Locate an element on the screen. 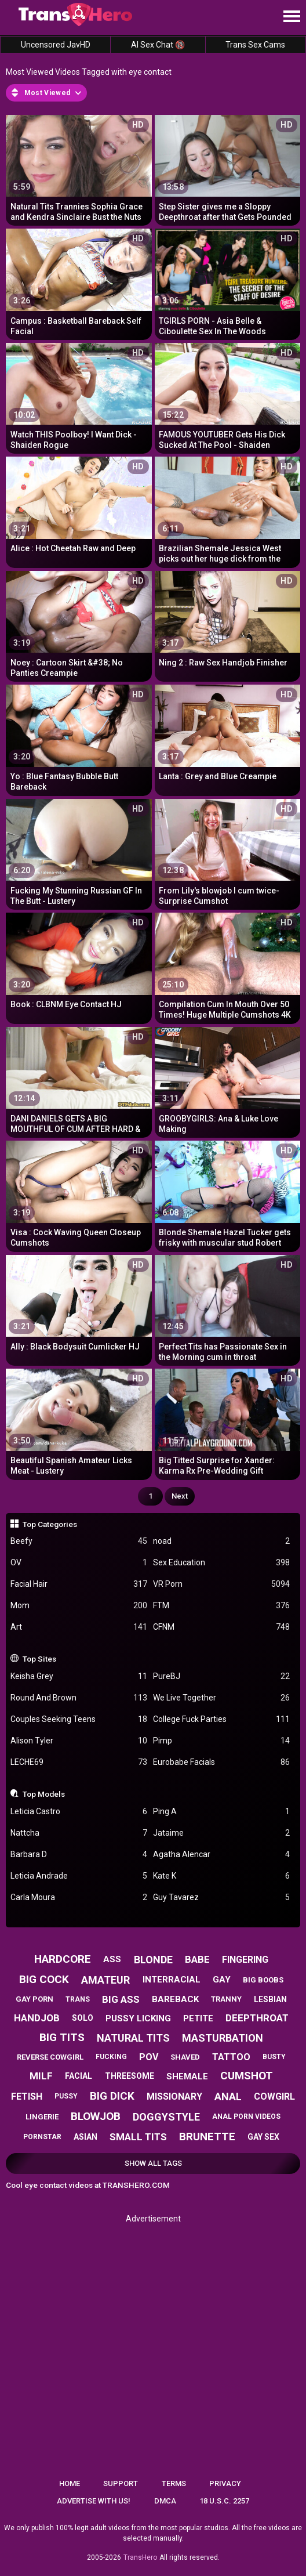 This screenshot has width=306, height=2576. tattoo is located at coordinates (231, 2057).